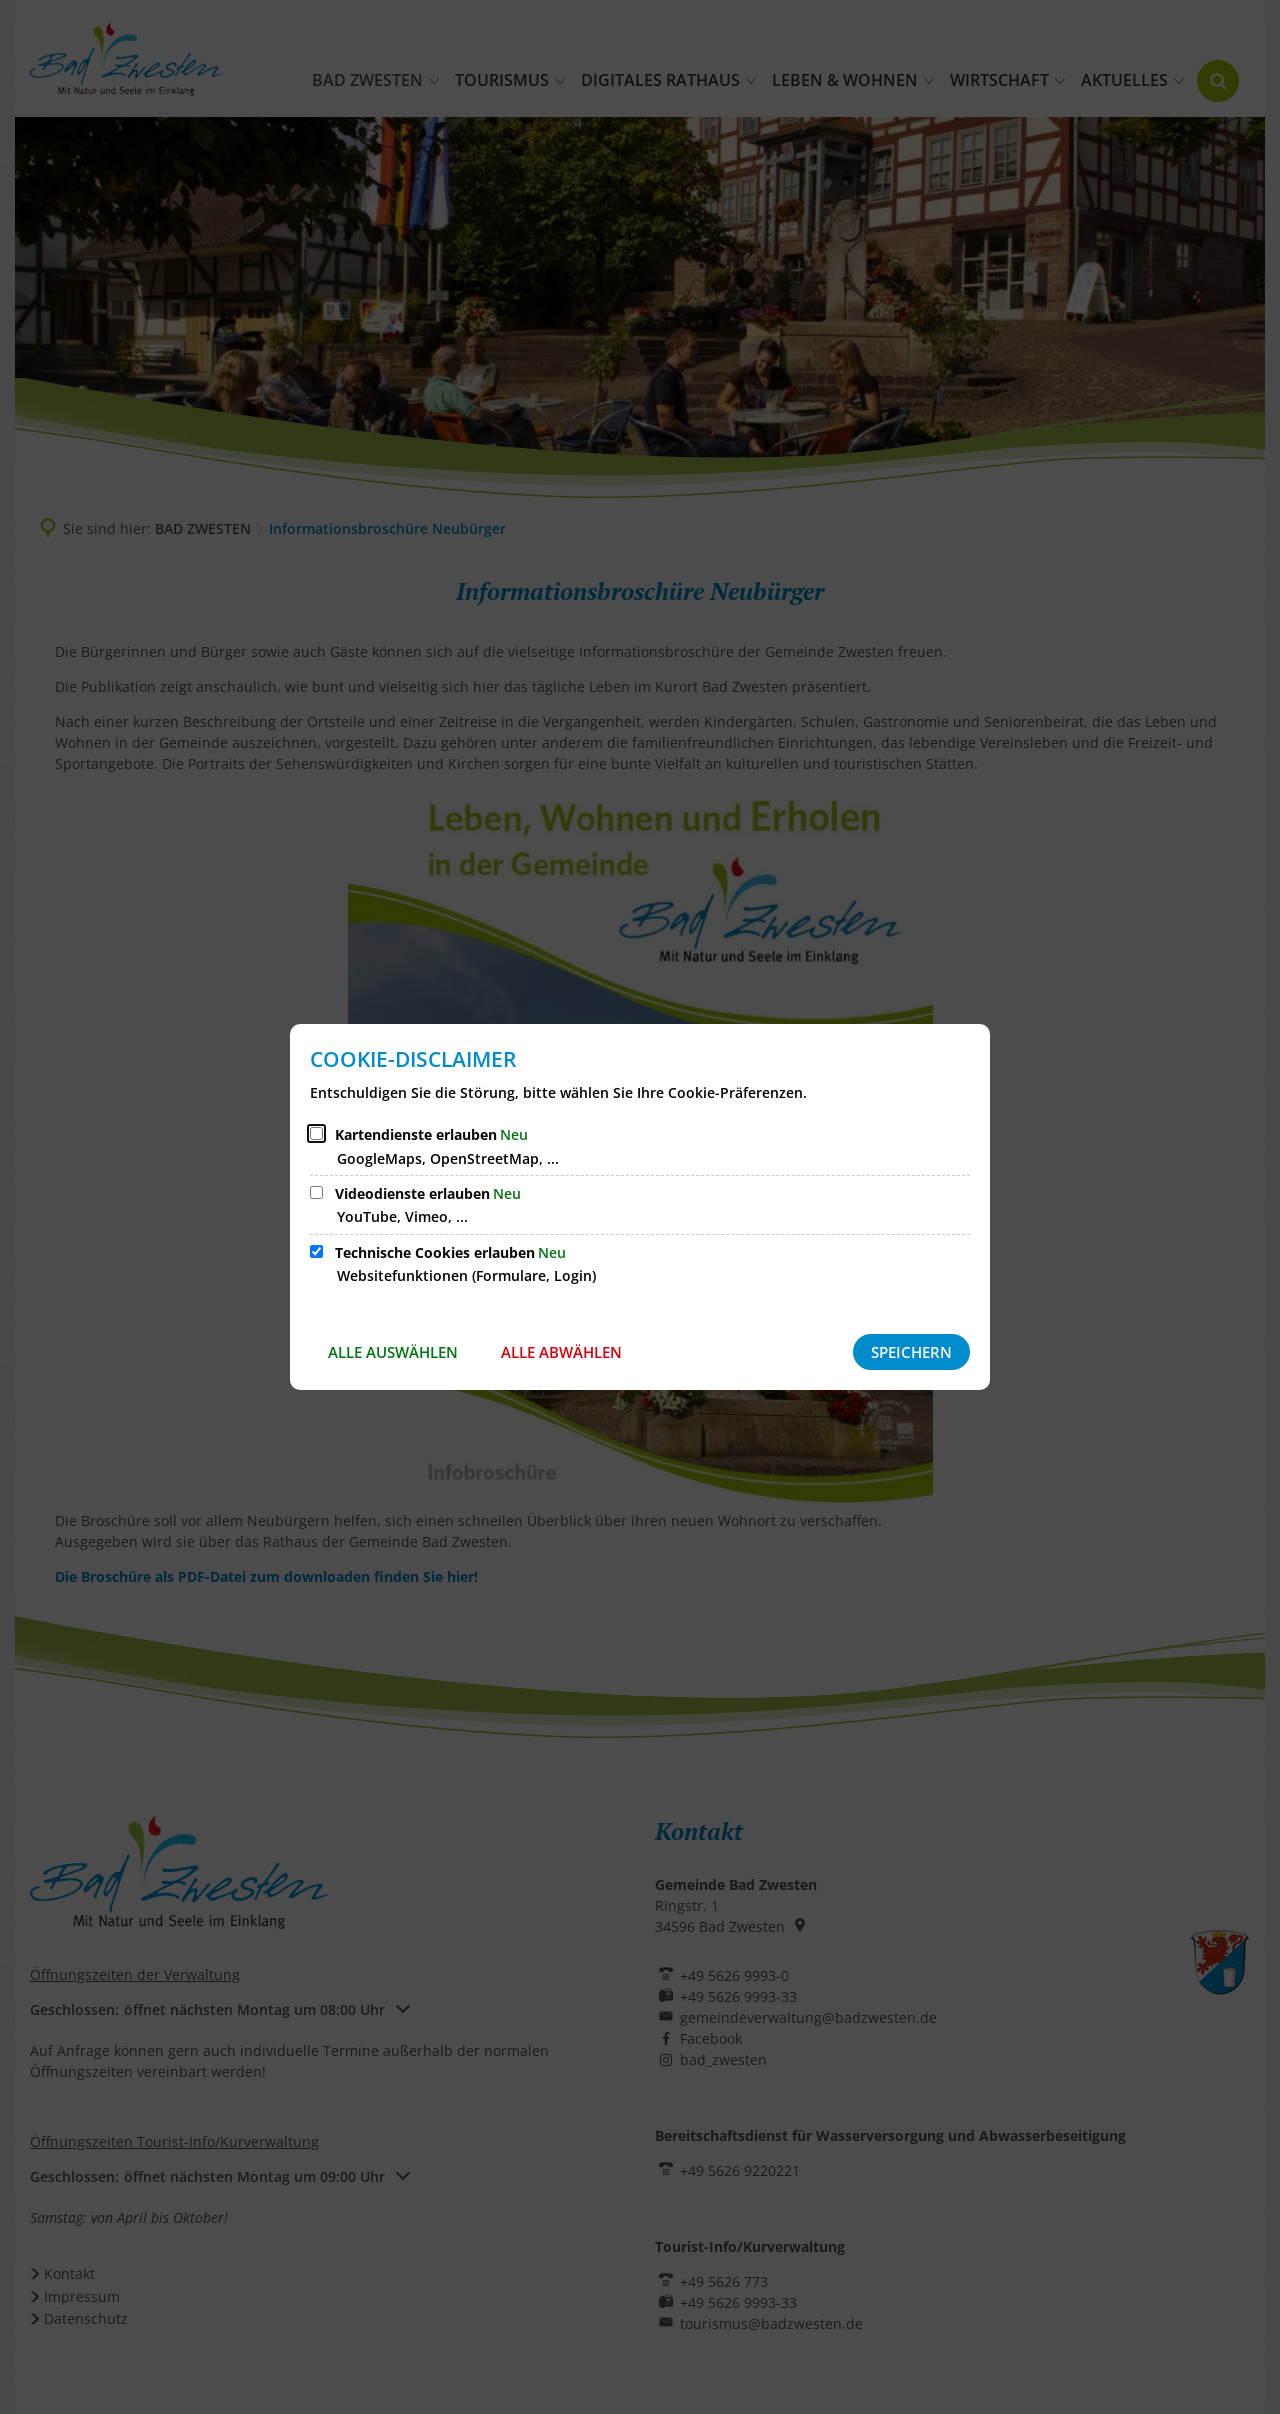 The image size is (1280, 2414). I want to click on Alle abwählen, so click(561, 1352).